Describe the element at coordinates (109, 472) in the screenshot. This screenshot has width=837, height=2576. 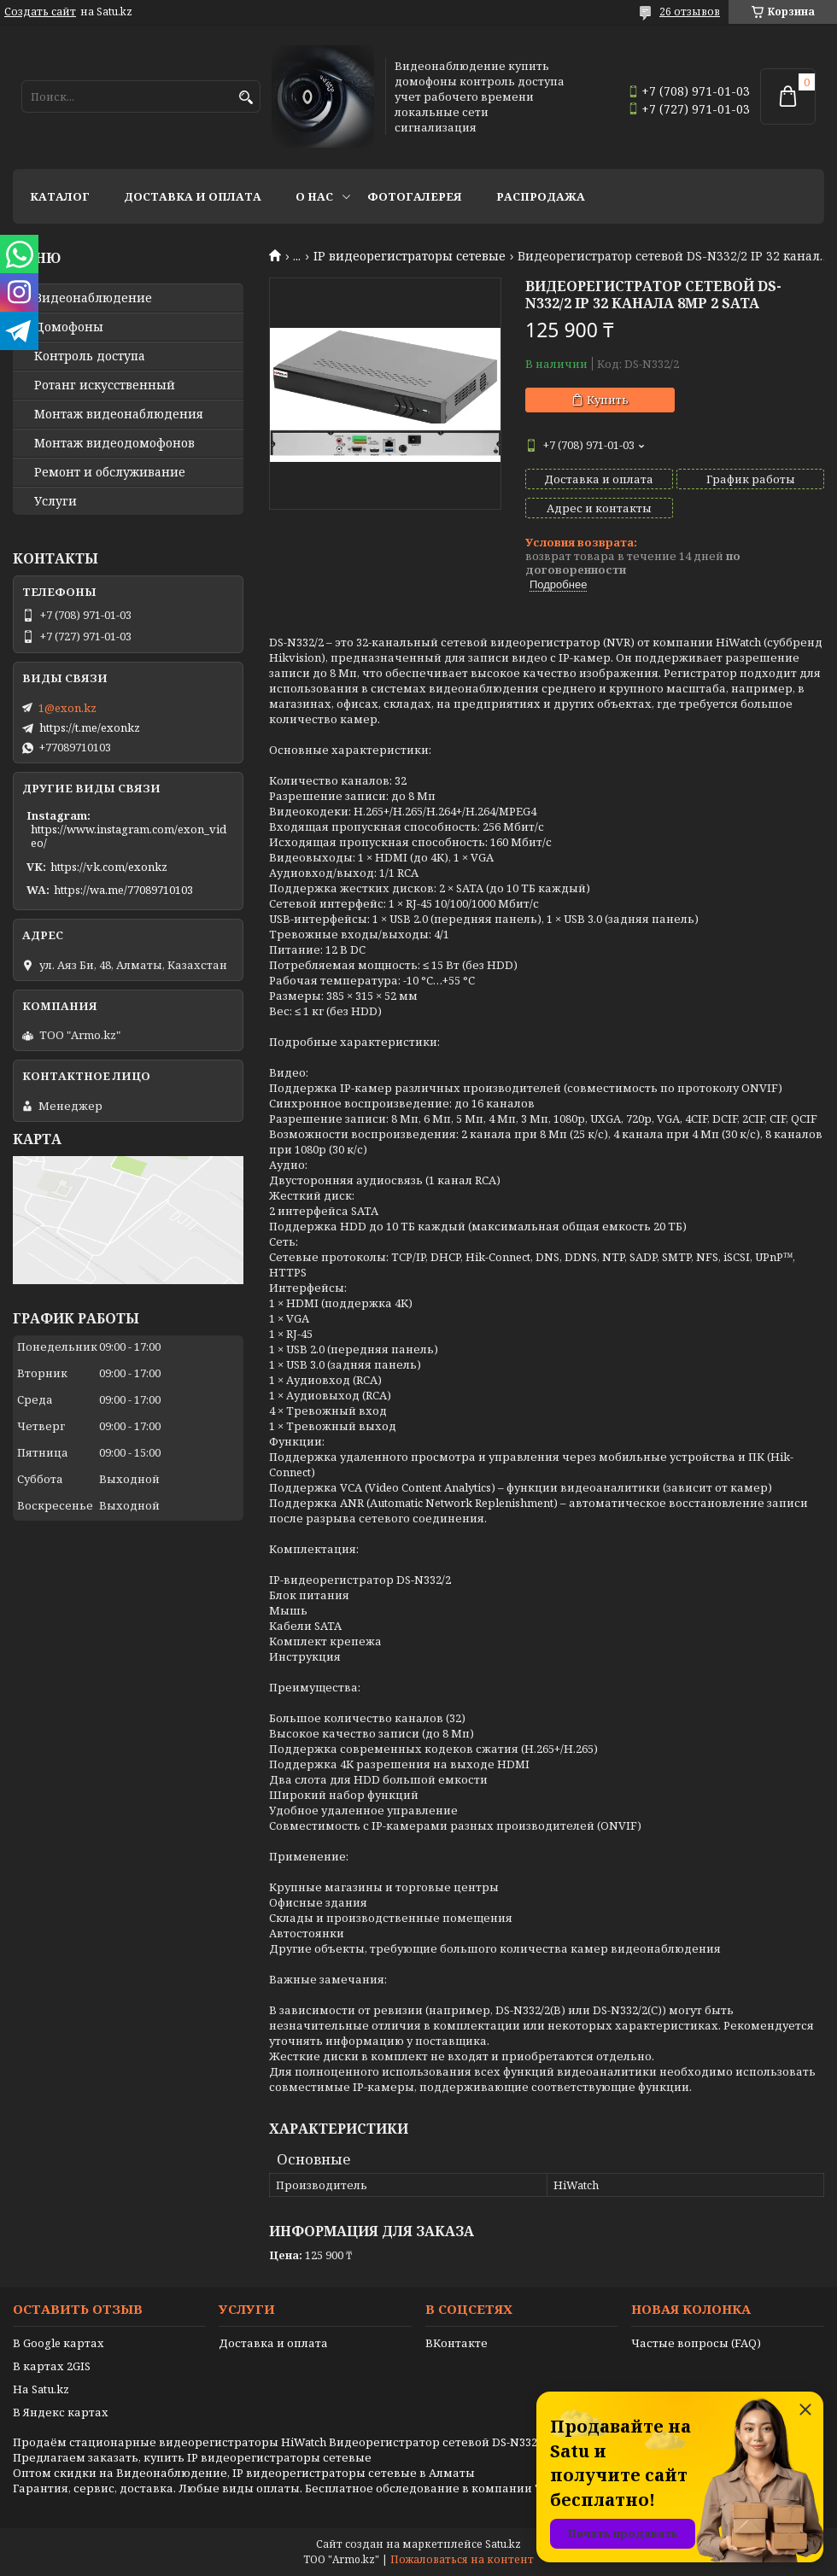
I see `Ремонт и обслуживание` at that location.